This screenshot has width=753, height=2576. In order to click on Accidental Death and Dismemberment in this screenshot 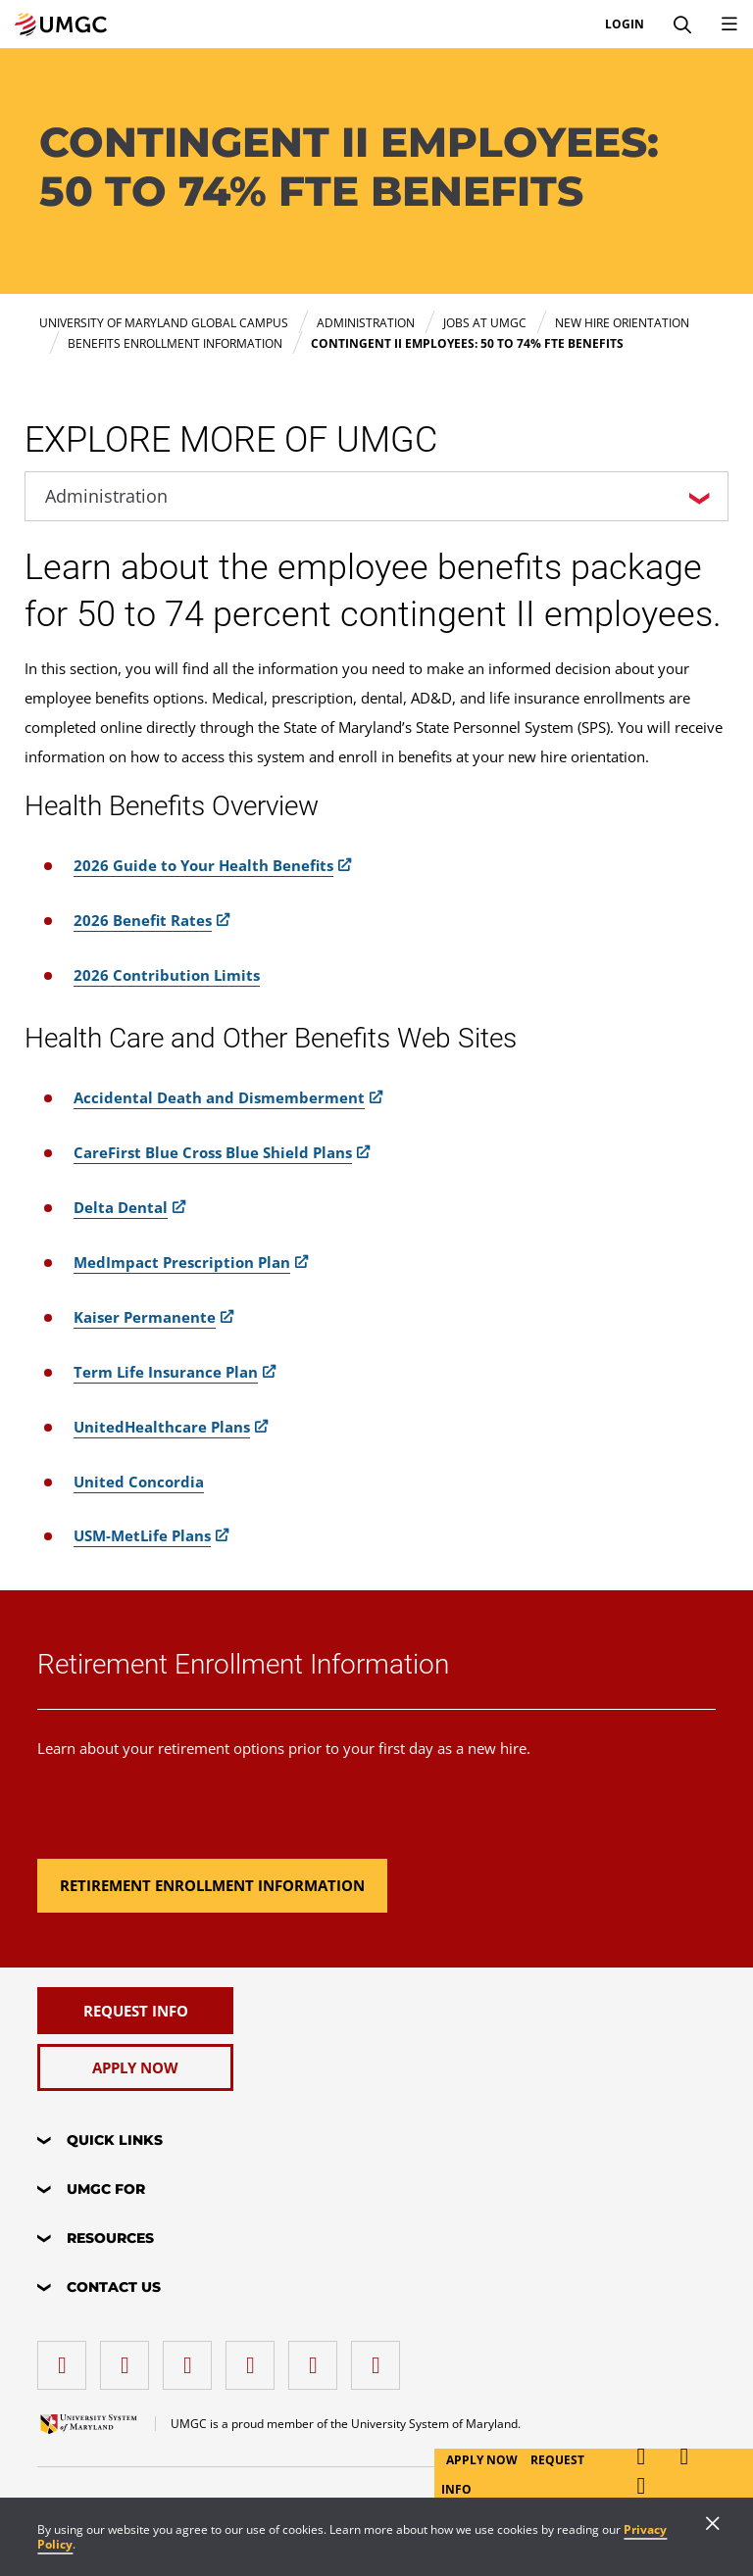, I will do `click(219, 1097)`.